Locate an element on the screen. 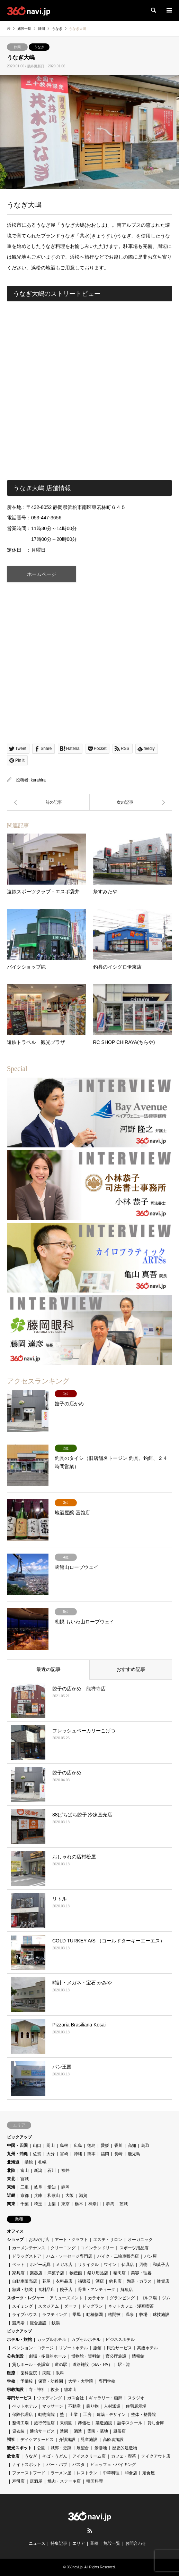 This screenshot has height=2576, width=179. 群馬 is located at coordinates (110, 2203).